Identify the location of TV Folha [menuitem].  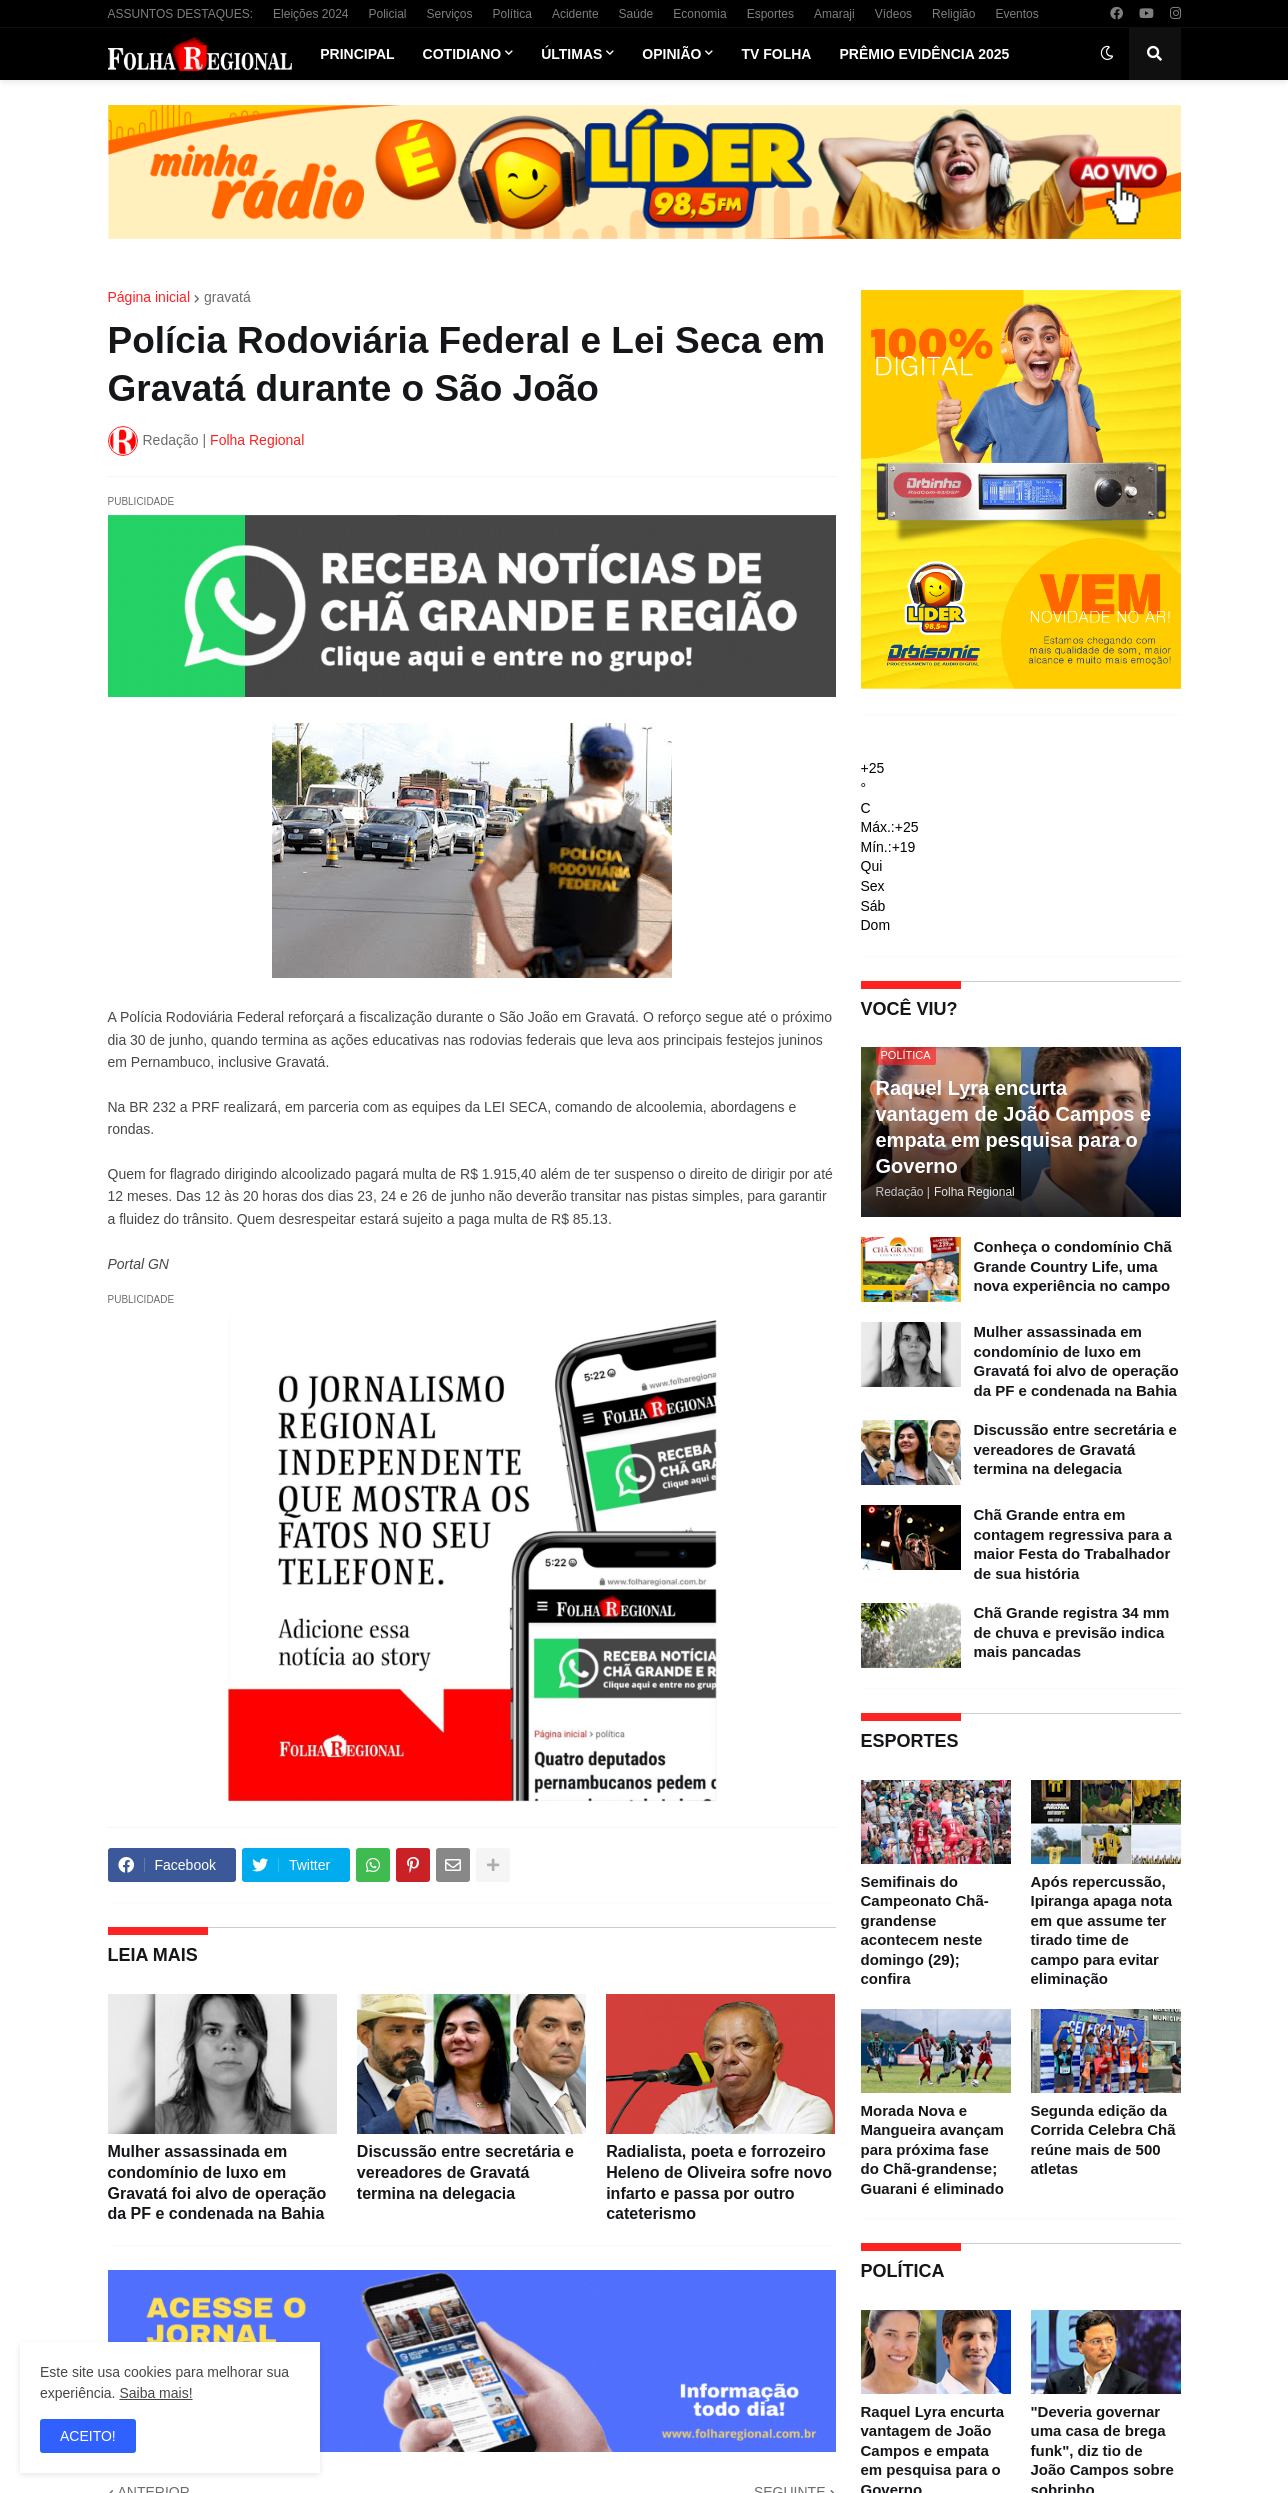
(776, 54).